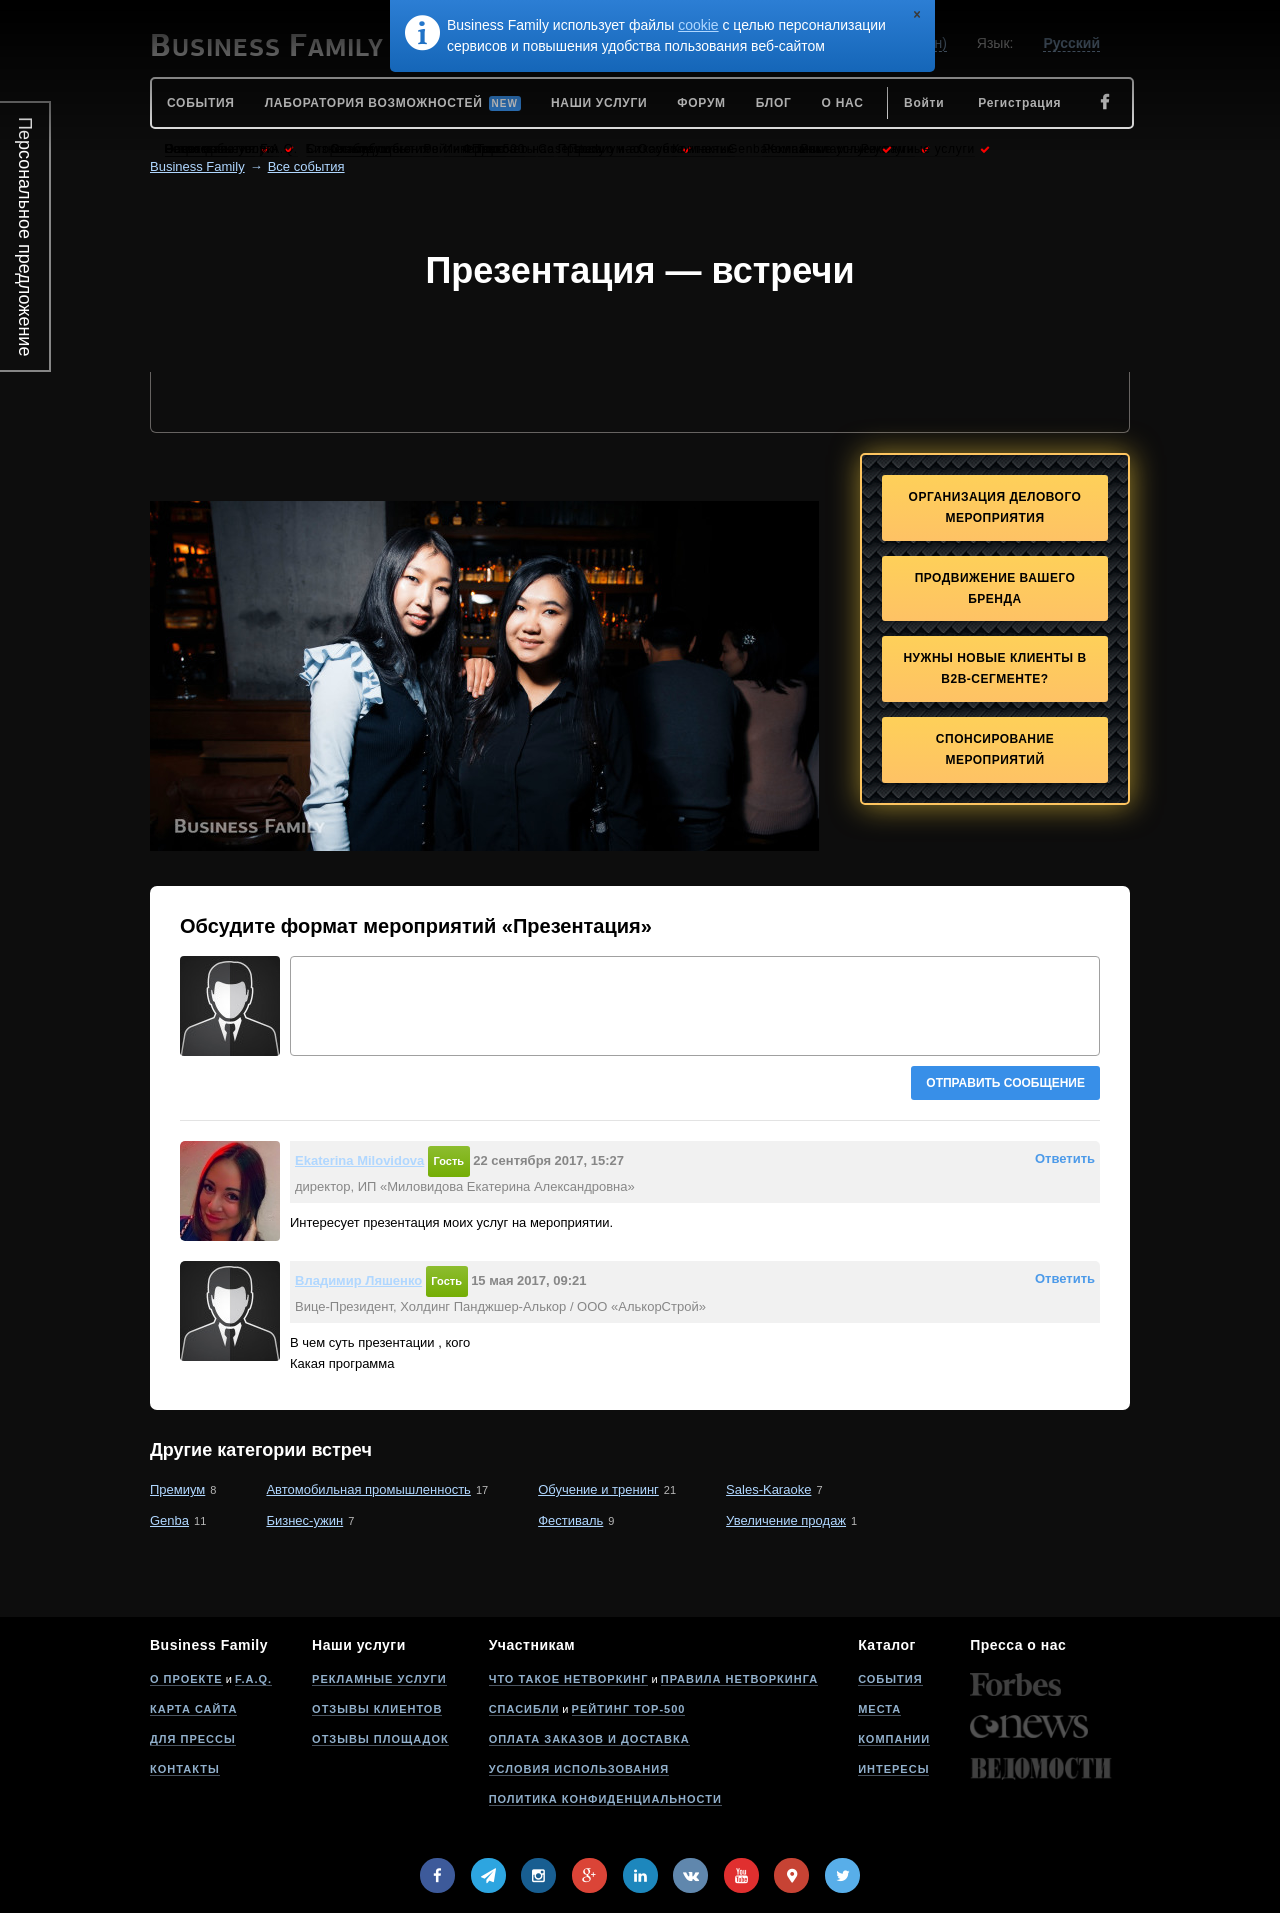 Image resolution: width=1280 pixels, height=1913 pixels. Describe the element at coordinates (177, 1489) in the screenshot. I see `Премиум` at that location.